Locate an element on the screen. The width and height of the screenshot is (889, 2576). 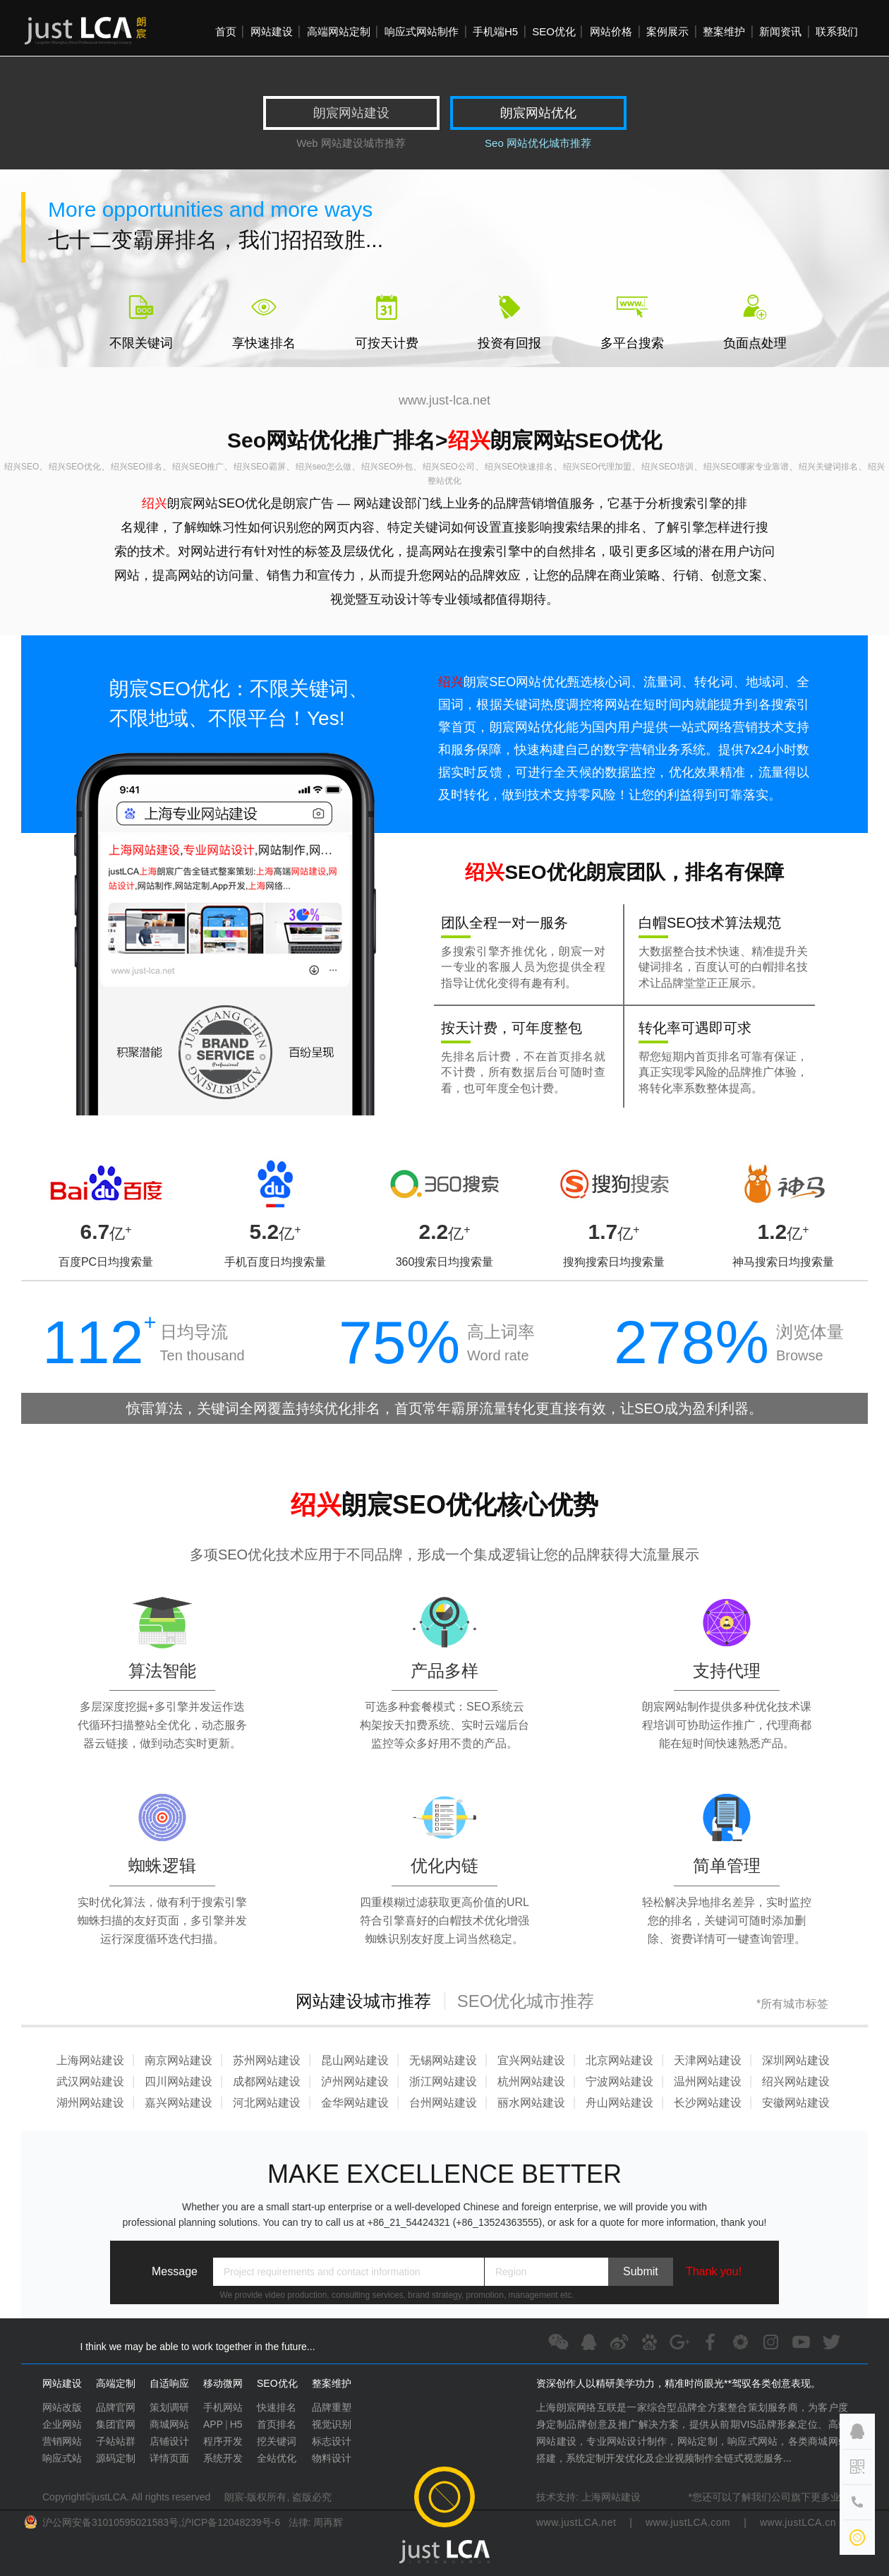
绍兴seo怎么做 is located at coordinates (323, 467).